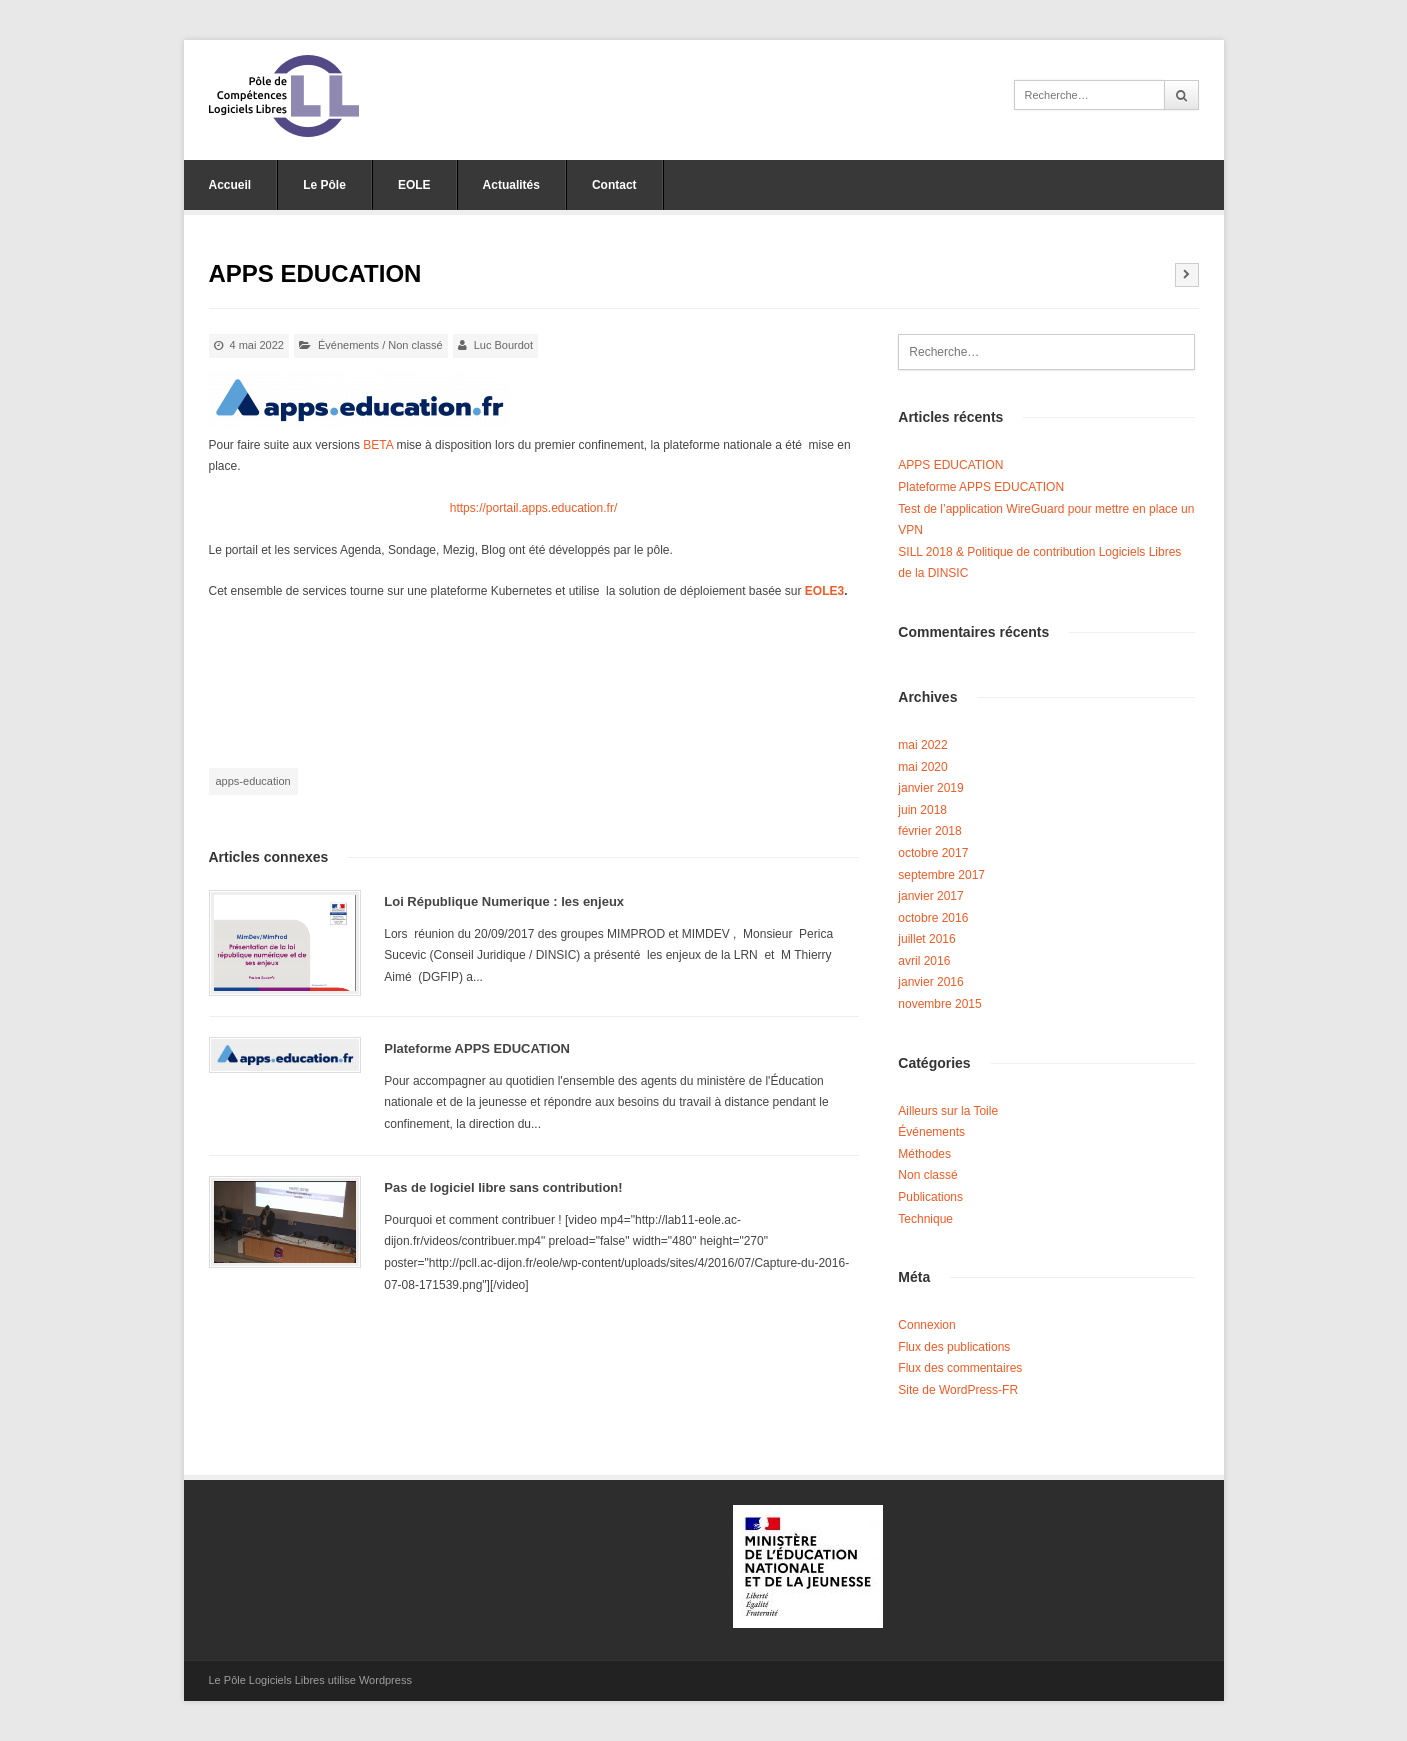  Describe the element at coordinates (511, 185) in the screenshot. I see `Actualités` at that location.